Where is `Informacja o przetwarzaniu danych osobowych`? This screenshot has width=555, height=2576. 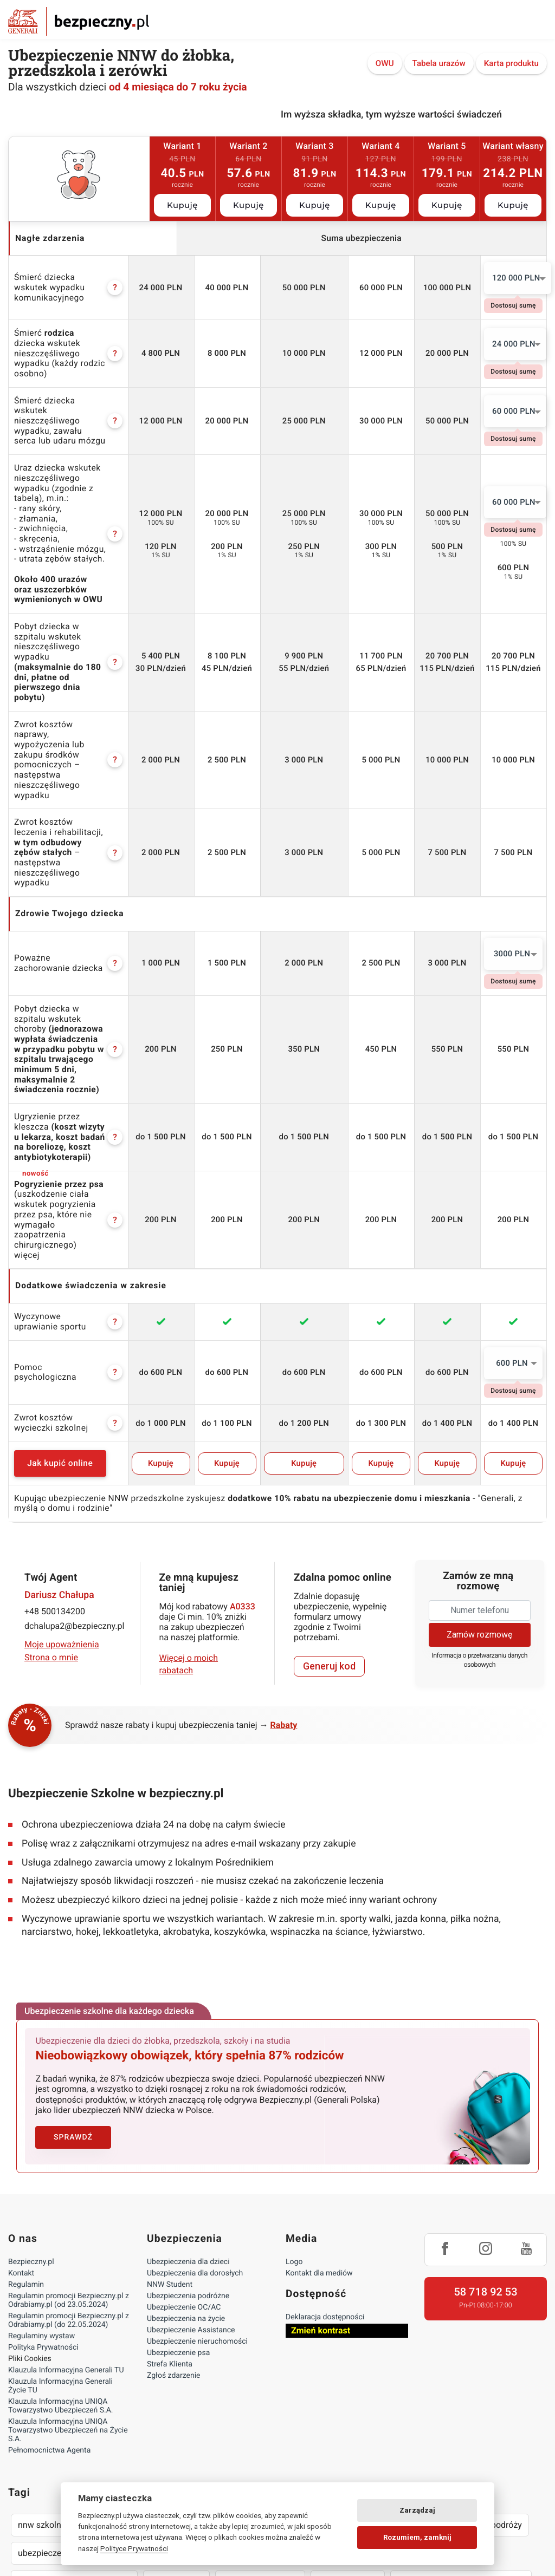
Informacja o przetwarzaniu danych osobowych is located at coordinates (479, 1522).